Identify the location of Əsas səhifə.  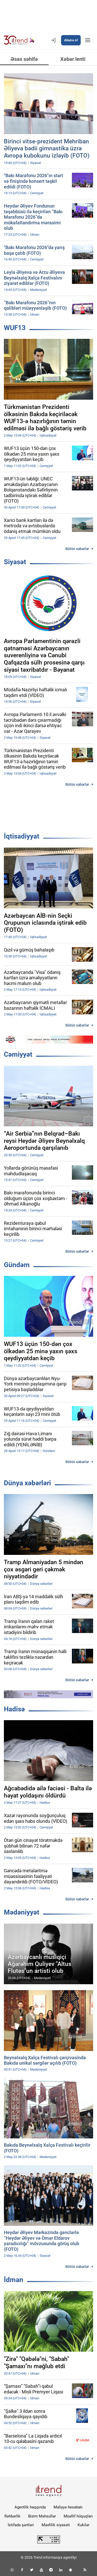
(24, 59).